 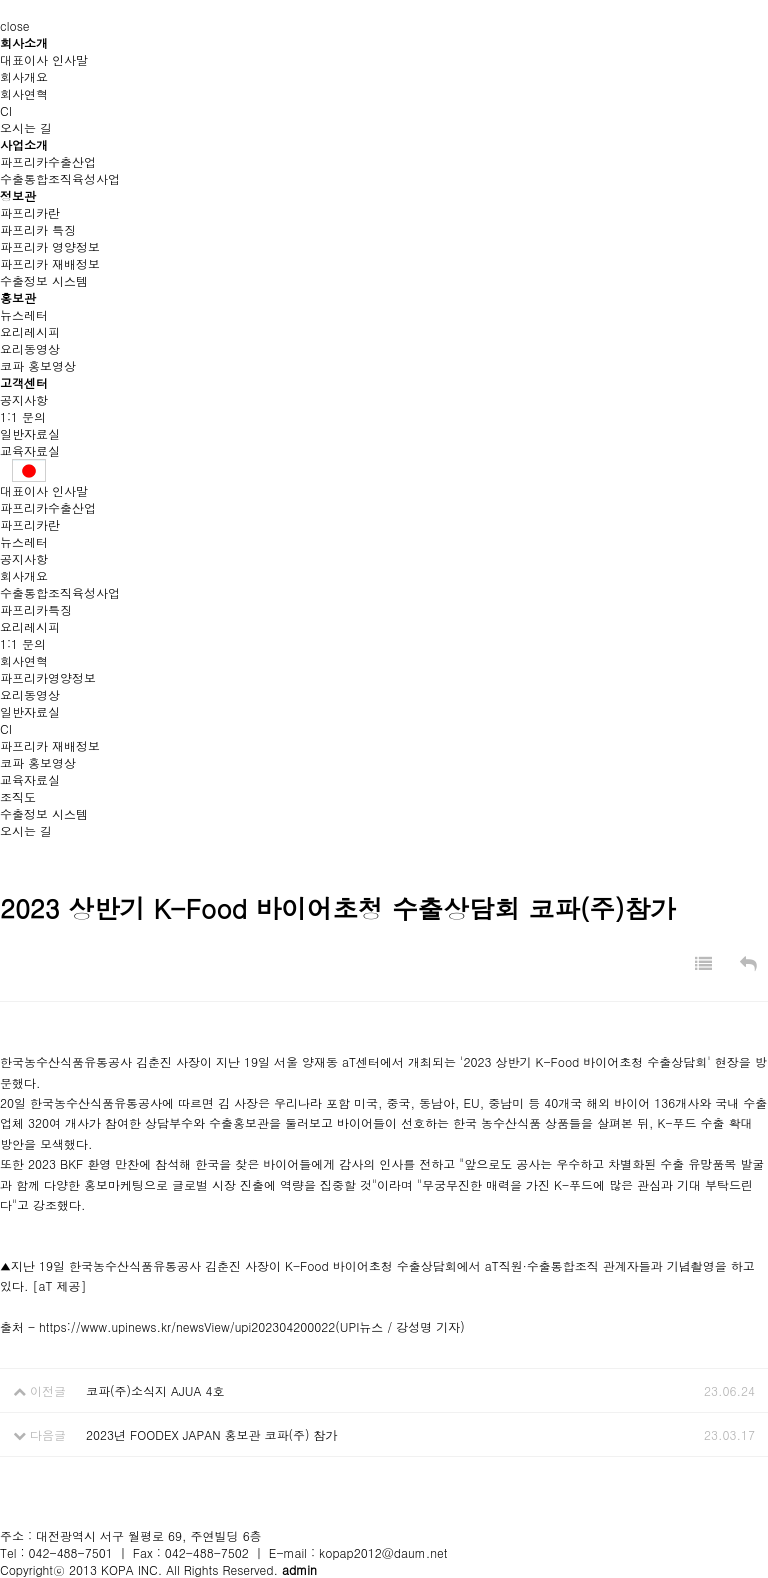 I want to click on 코파(주)소식지 AJUA 4호, so click(x=155, y=1390).